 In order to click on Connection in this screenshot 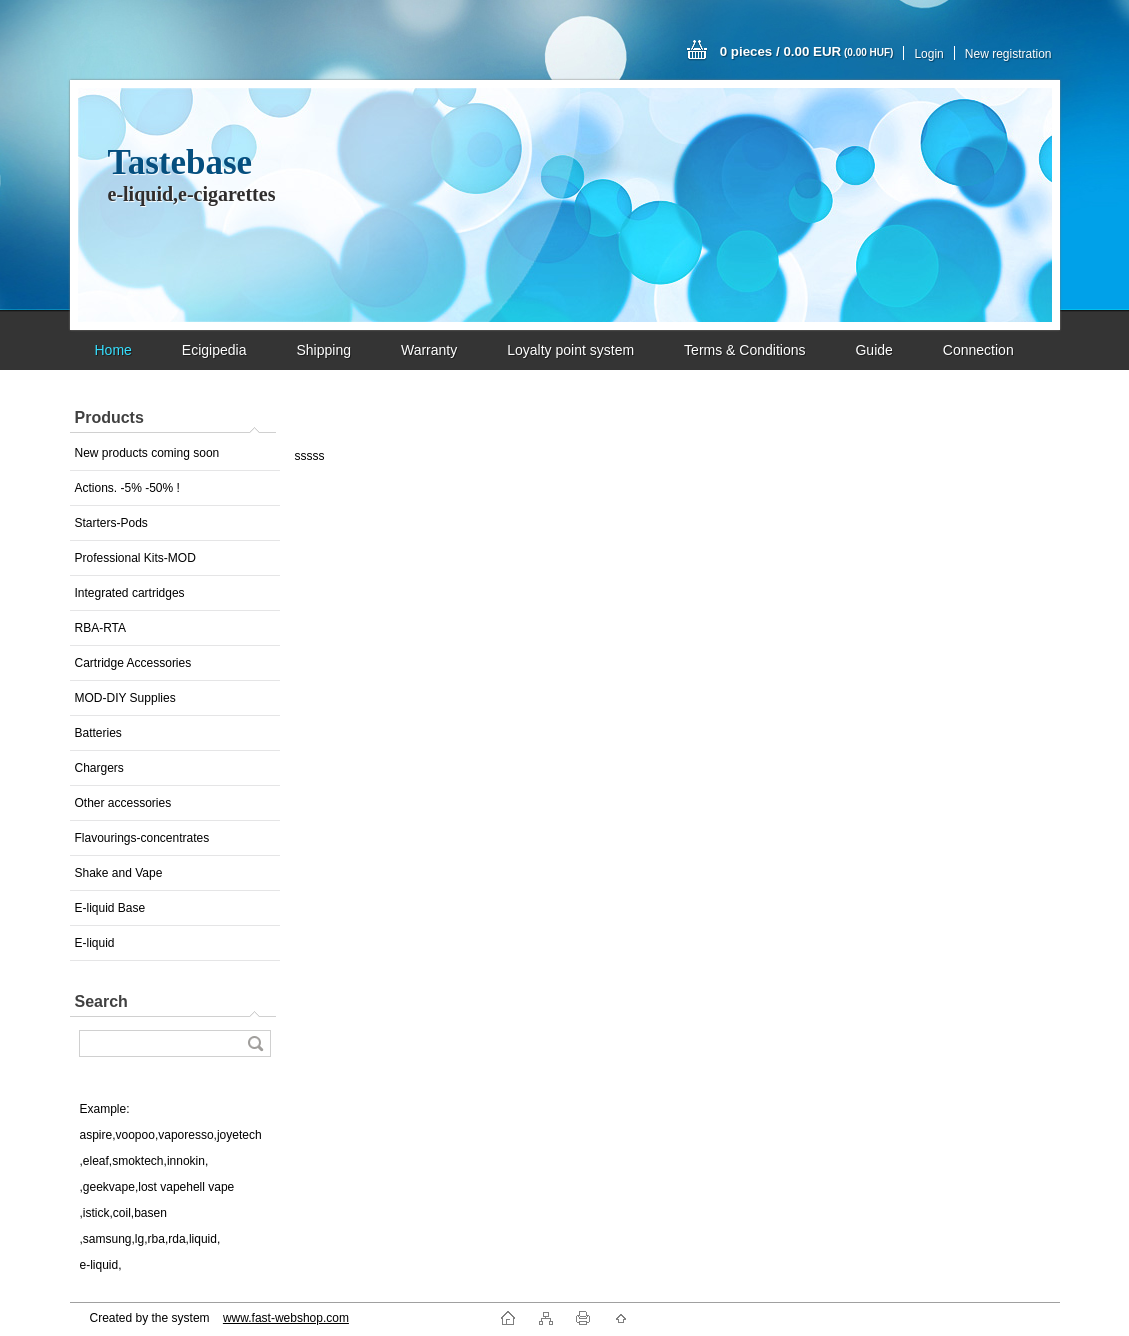, I will do `click(978, 350)`.